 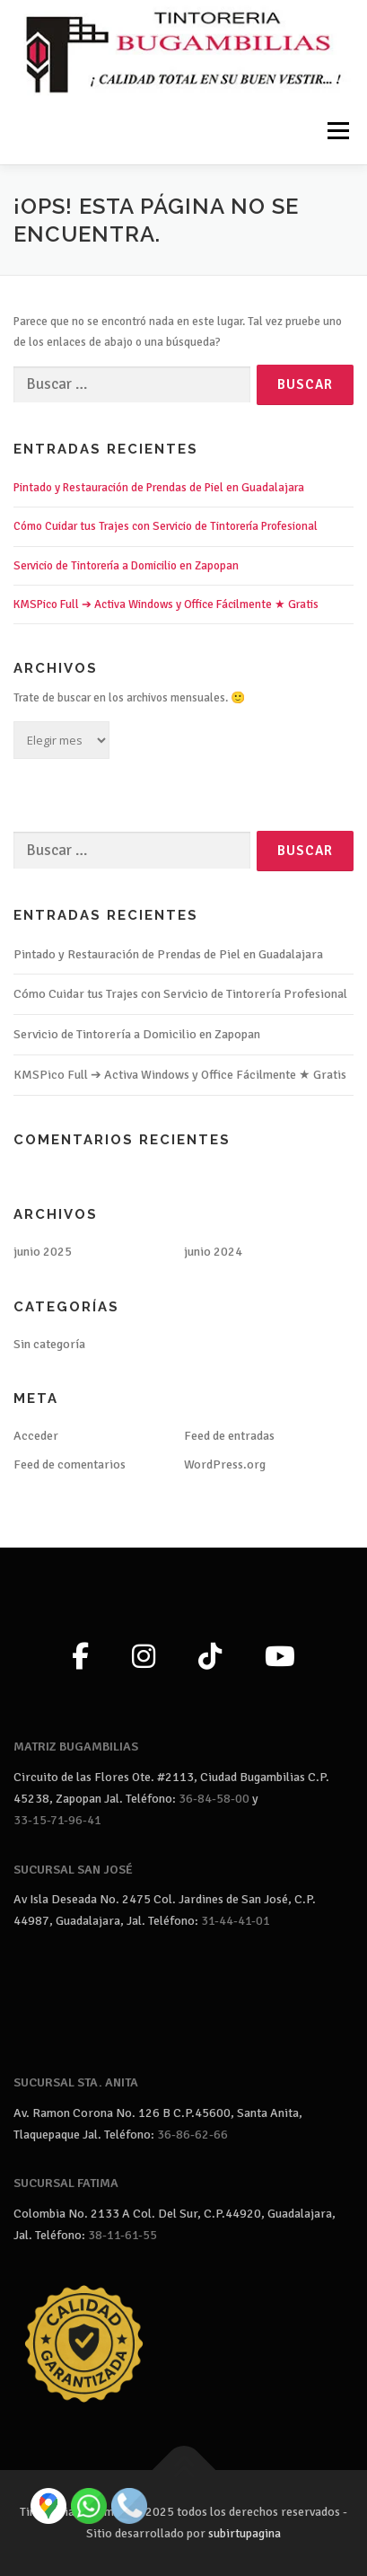 I want to click on [TikTok], so click(x=210, y=1658).